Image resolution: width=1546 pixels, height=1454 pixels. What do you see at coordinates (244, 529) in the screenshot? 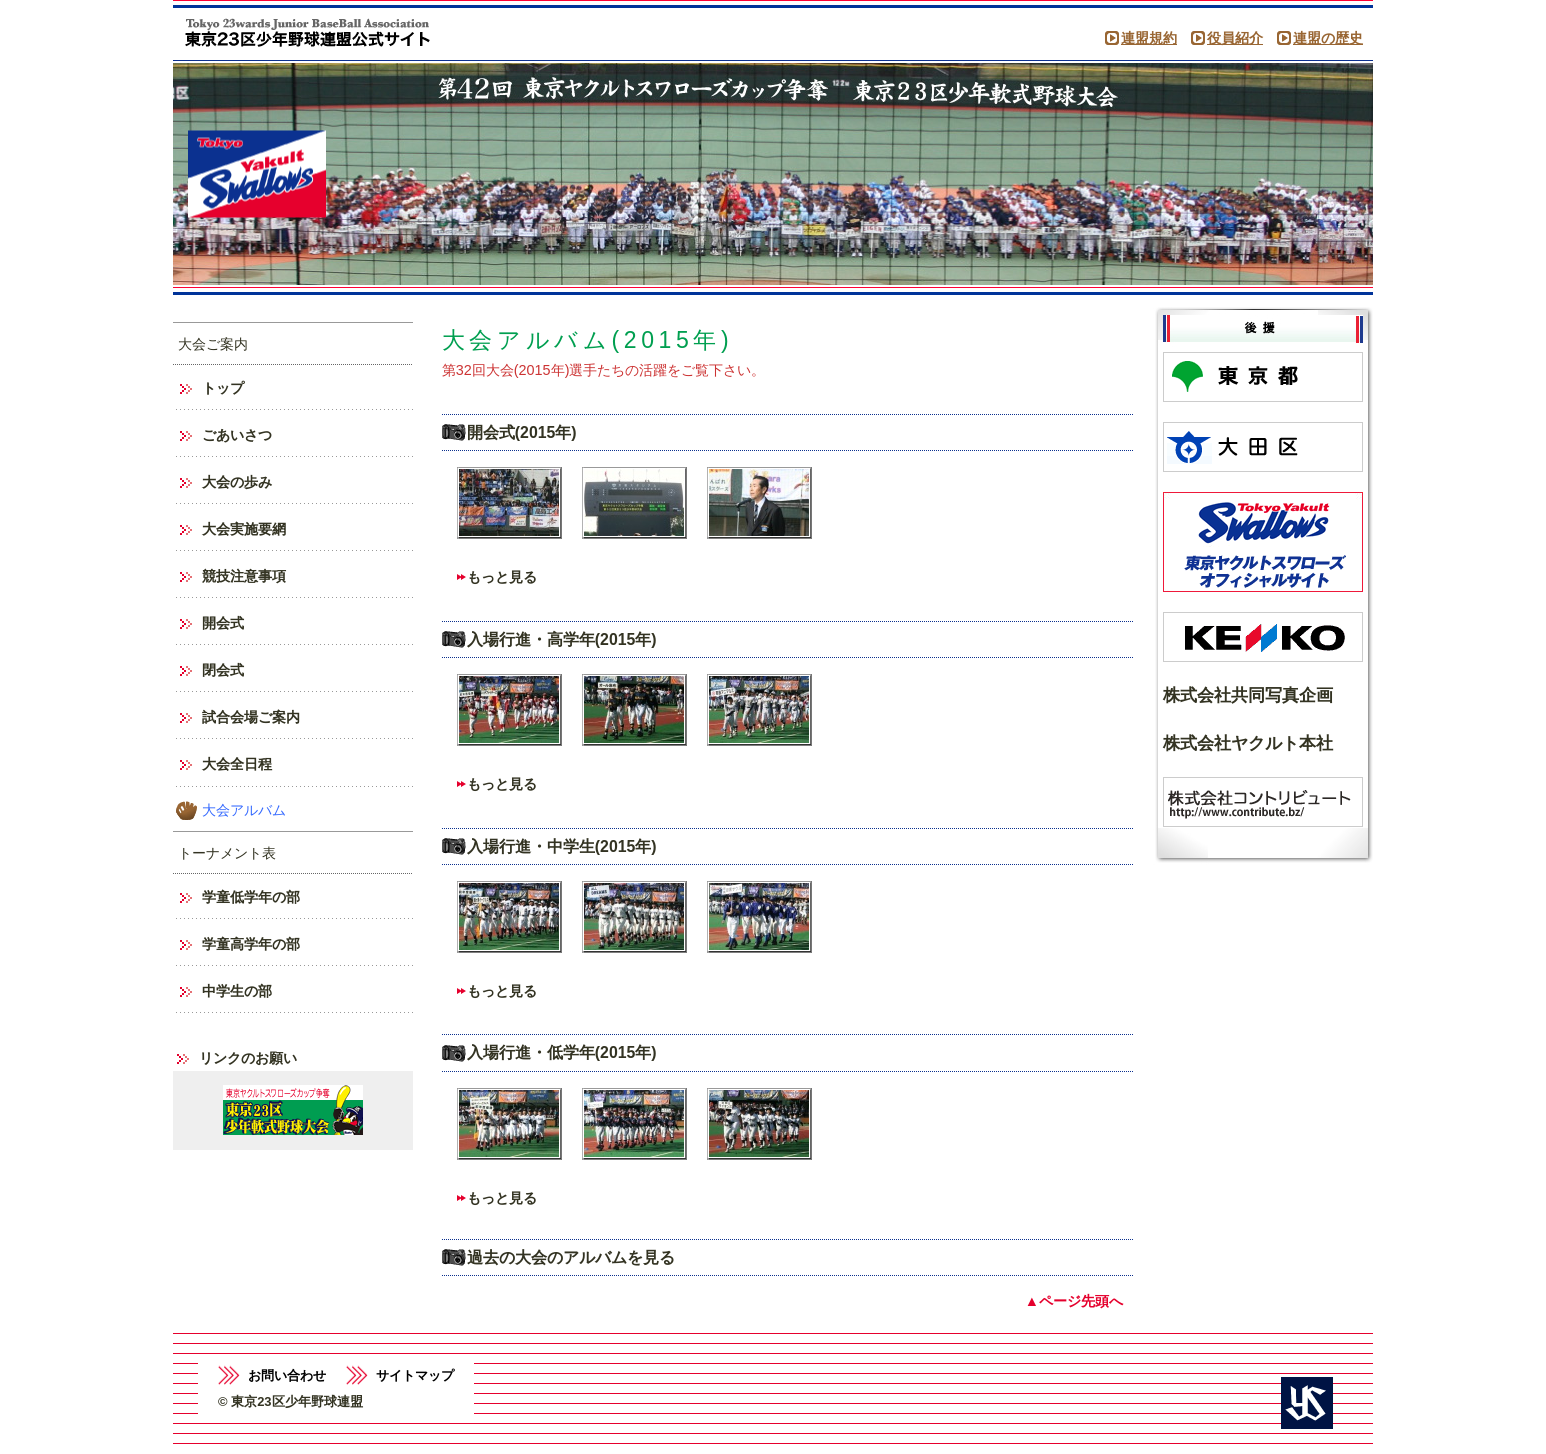
I see `大会実施要網` at bounding box center [244, 529].